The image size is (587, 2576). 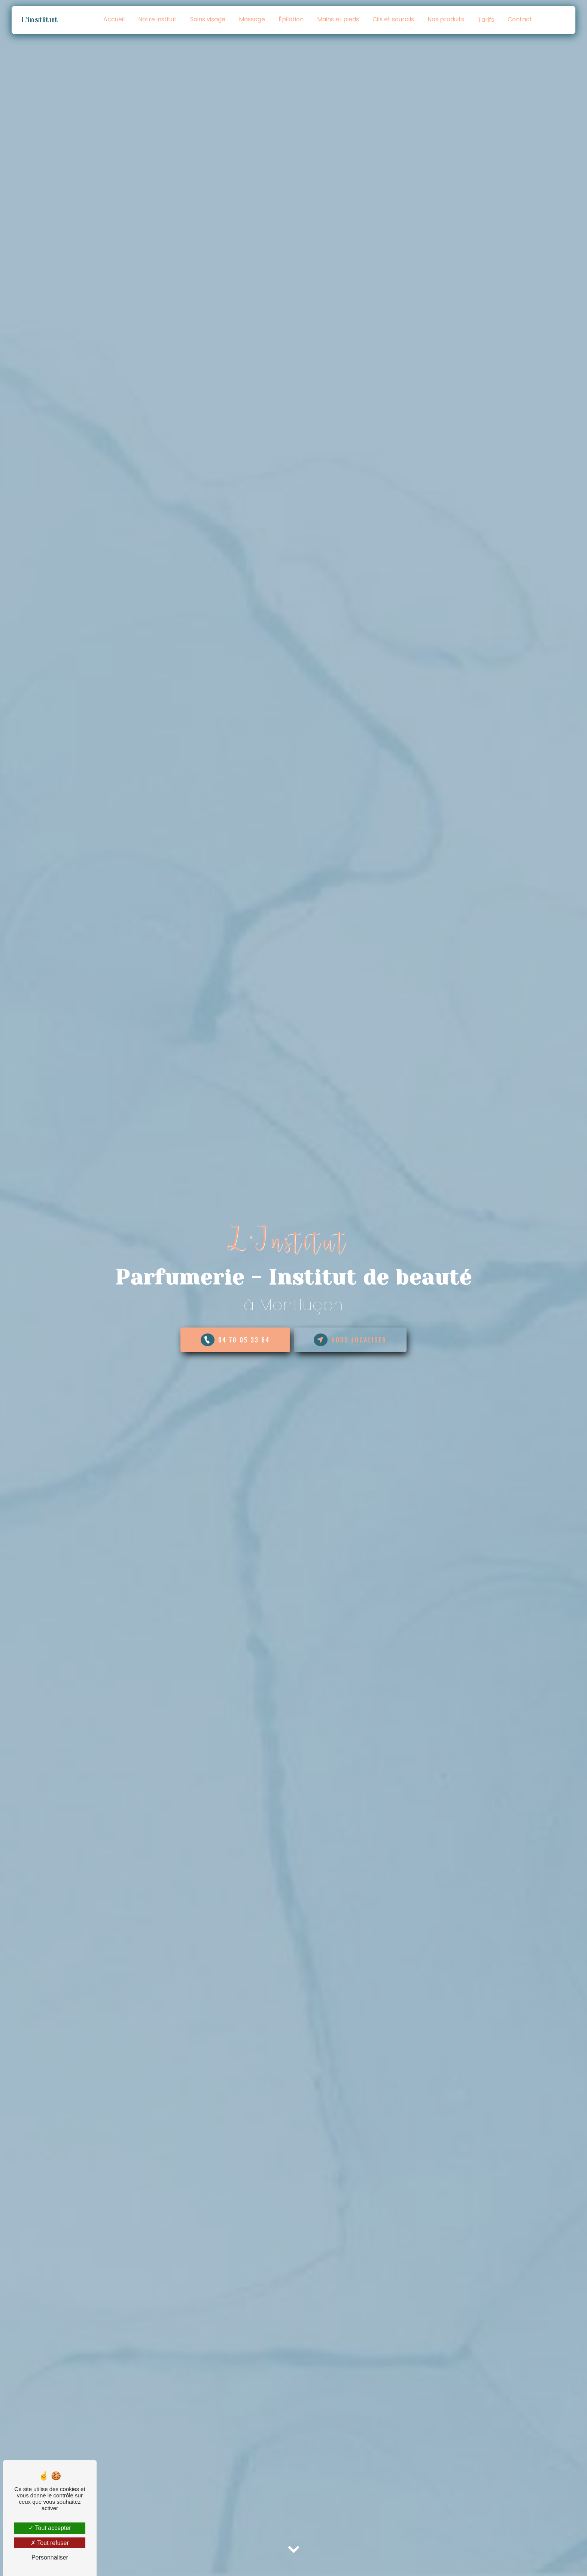 I want to click on Notre institut, so click(x=157, y=19).